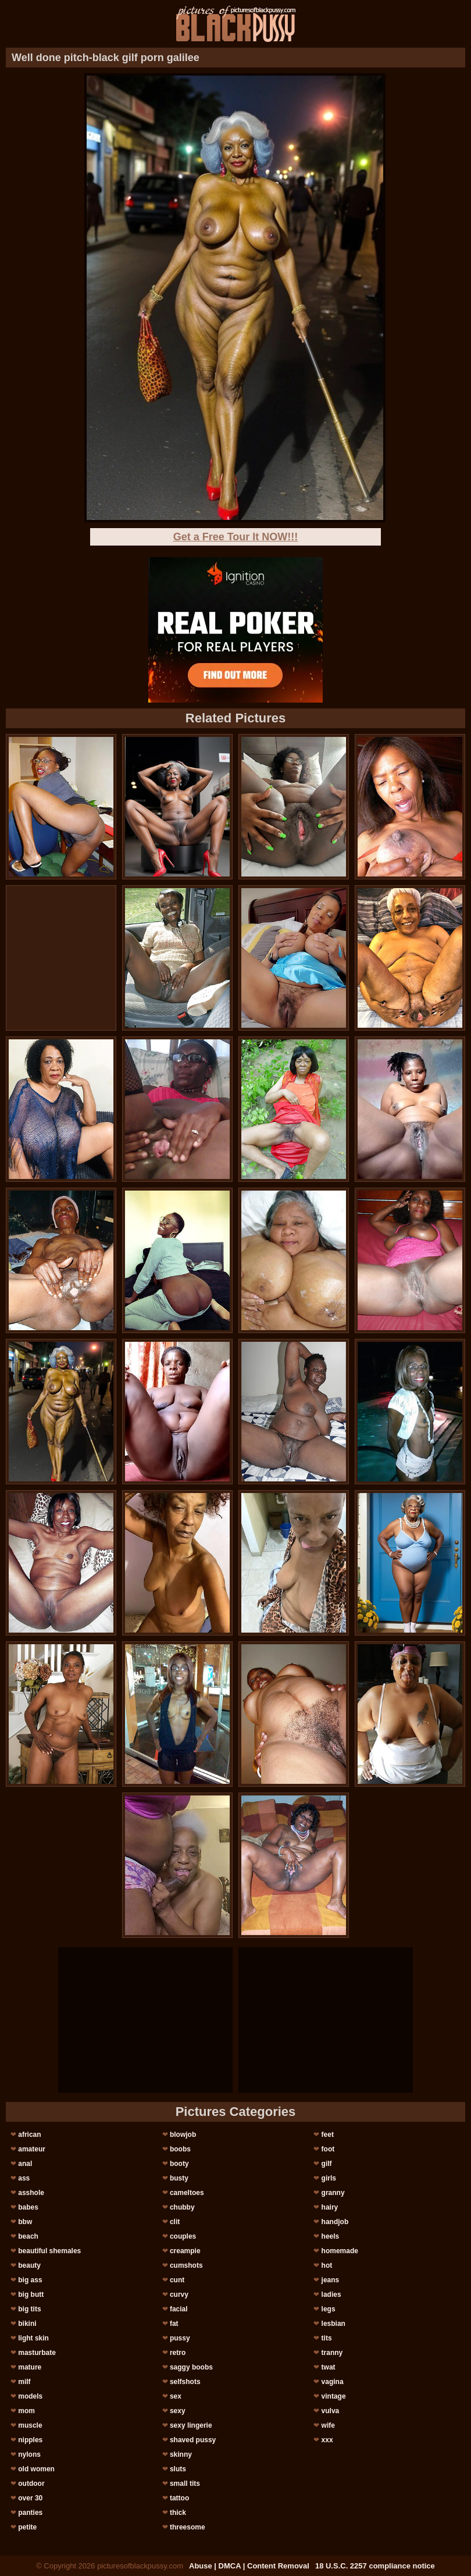 This screenshot has width=471, height=2576. What do you see at coordinates (49, 2251) in the screenshot?
I see `beautiful shemales` at bounding box center [49, 2251].